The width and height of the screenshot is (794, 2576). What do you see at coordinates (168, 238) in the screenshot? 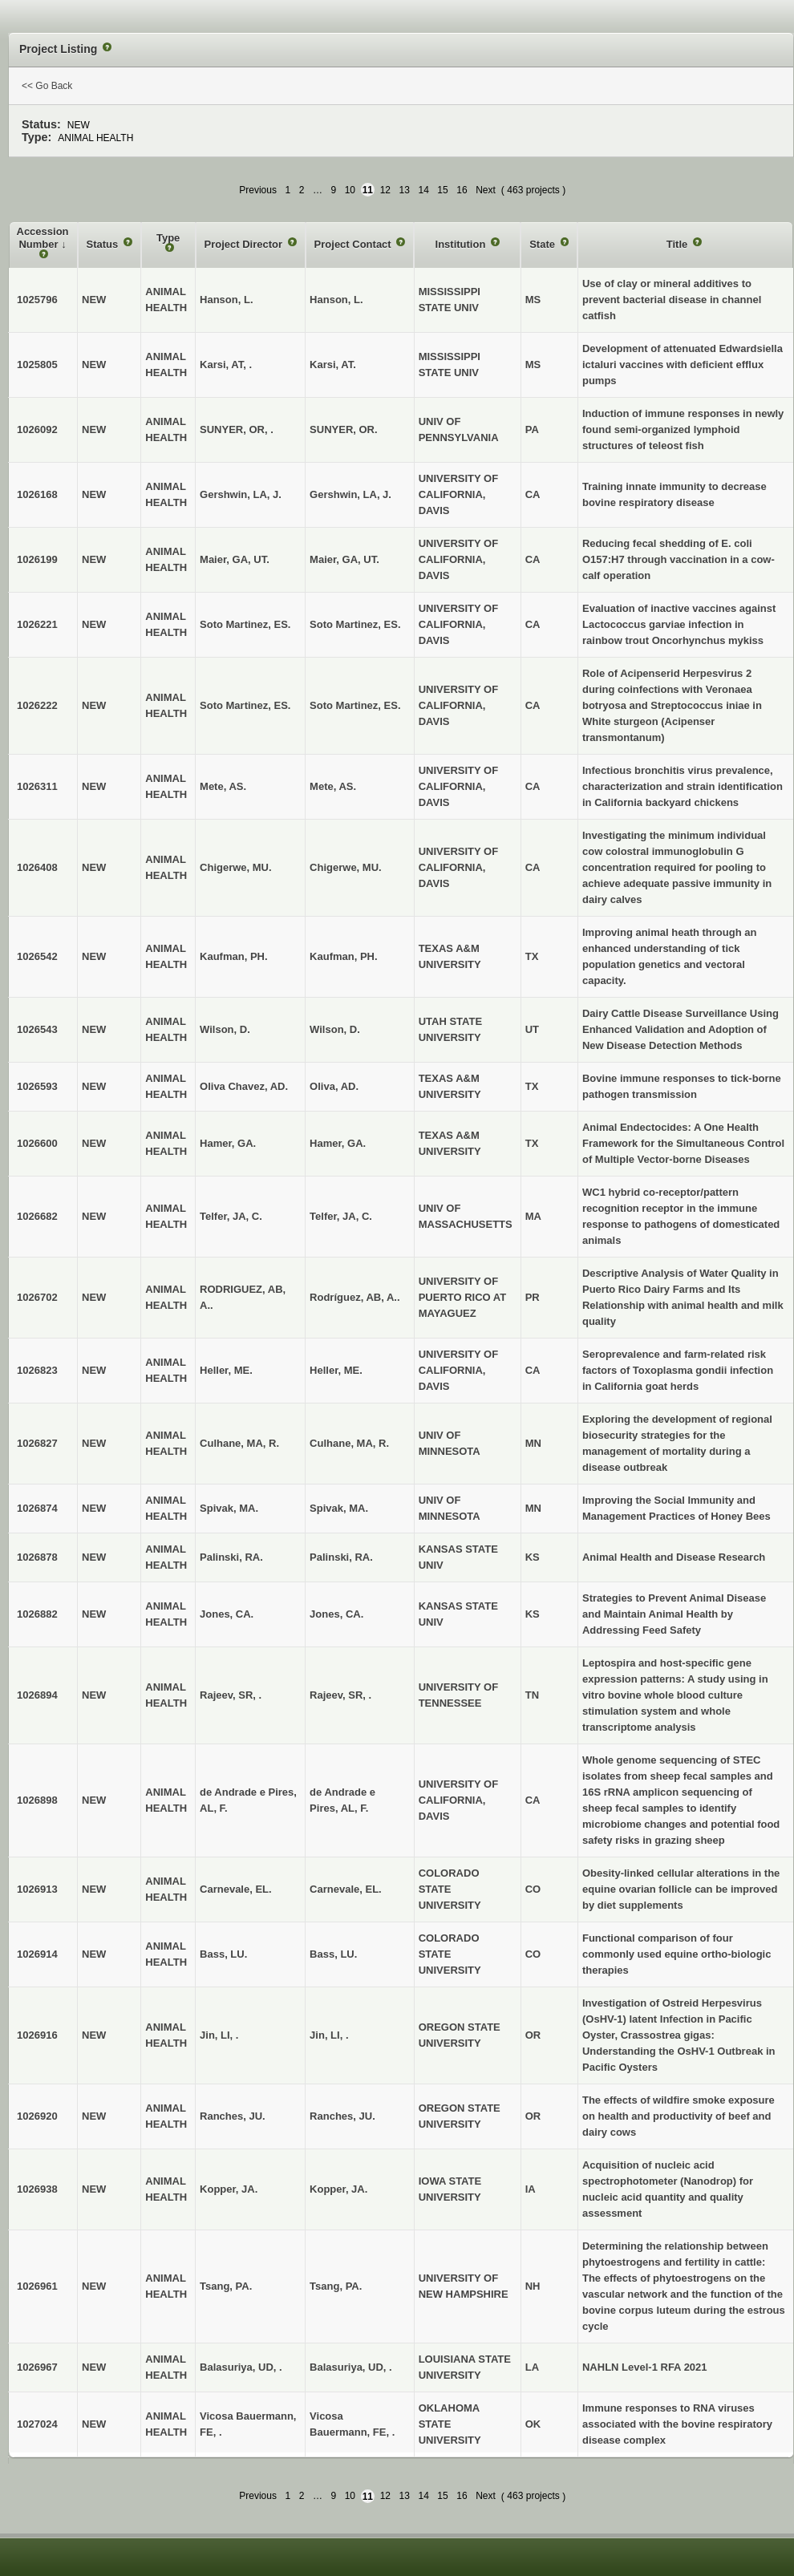
I see `Type` at bounding box center [168, 238].